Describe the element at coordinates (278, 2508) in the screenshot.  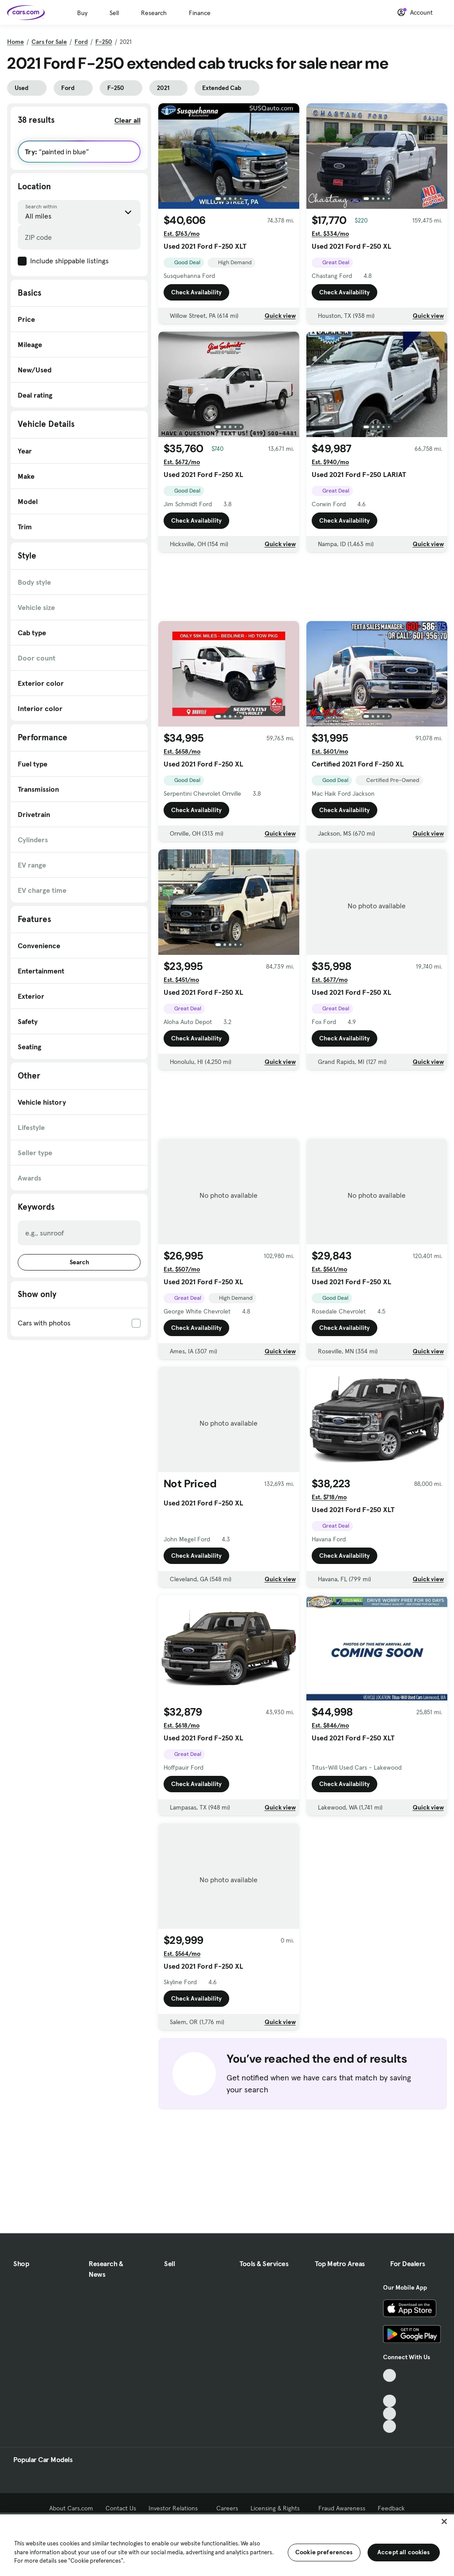
I see `Licensing & Rights [Licensing & Rights, External link]` at that location.